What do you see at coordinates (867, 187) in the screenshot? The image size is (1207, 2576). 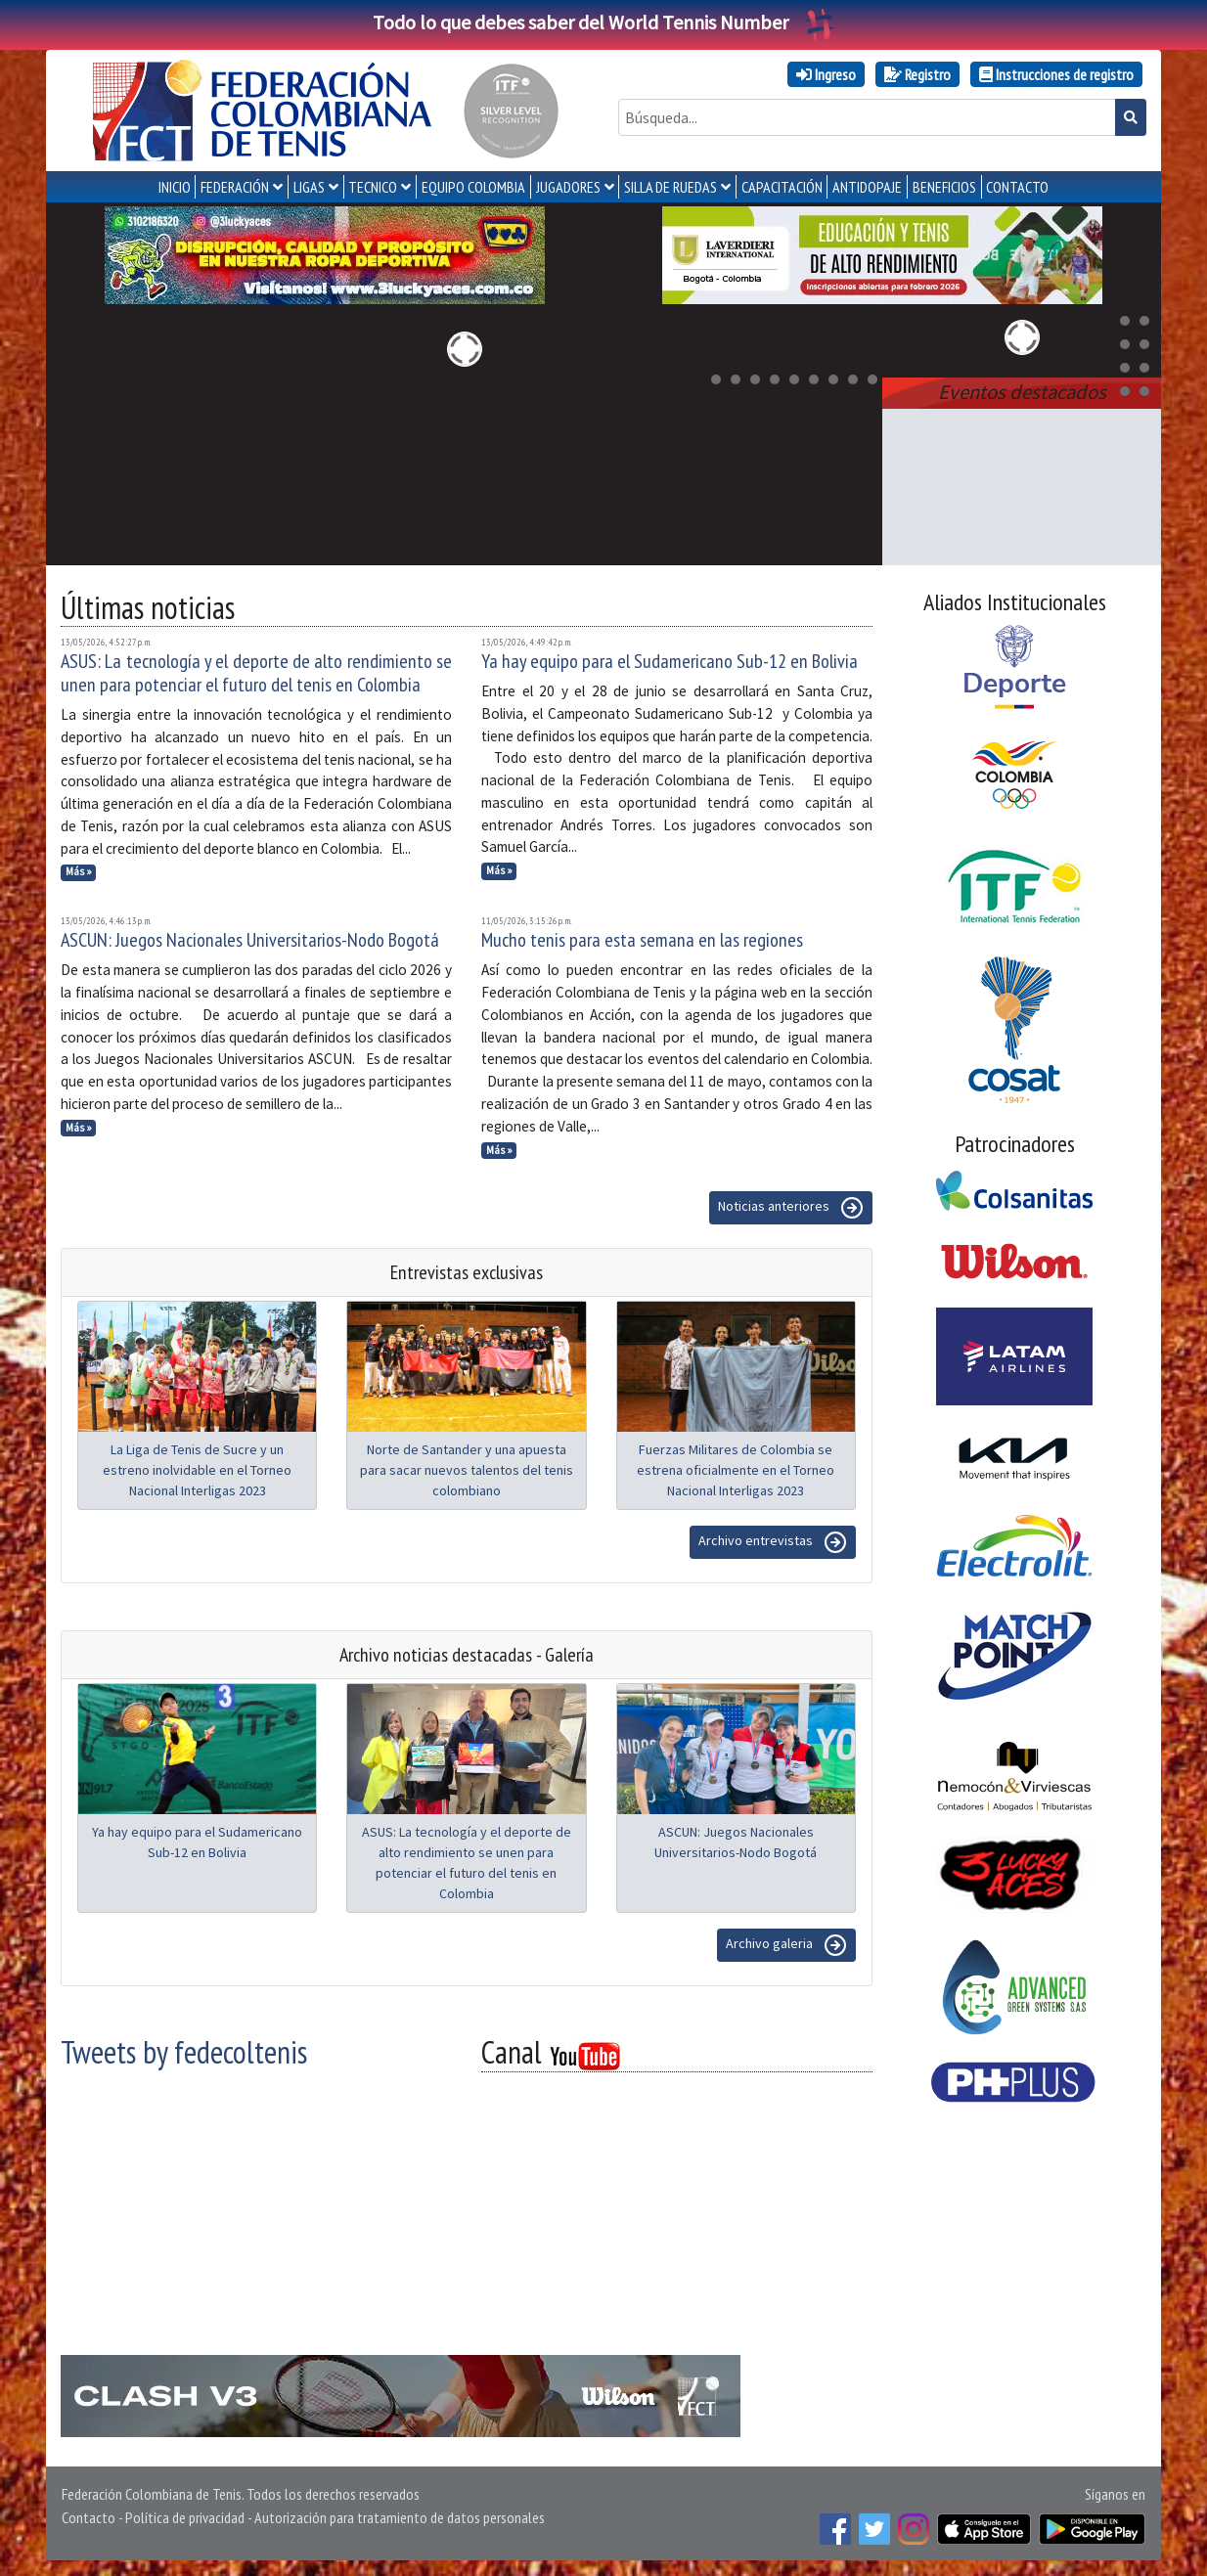 I see `ANTIDOPAJE` at bounding box center [867, 187].